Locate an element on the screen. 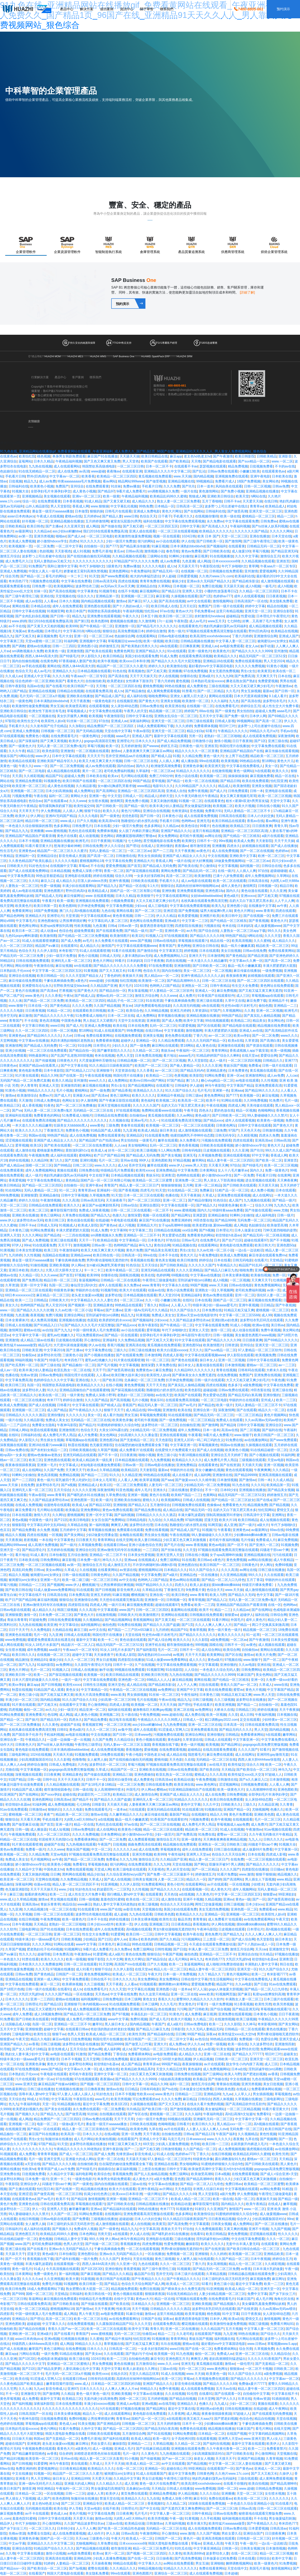  麻豆免费视频 is located at coordinates (227, 990).